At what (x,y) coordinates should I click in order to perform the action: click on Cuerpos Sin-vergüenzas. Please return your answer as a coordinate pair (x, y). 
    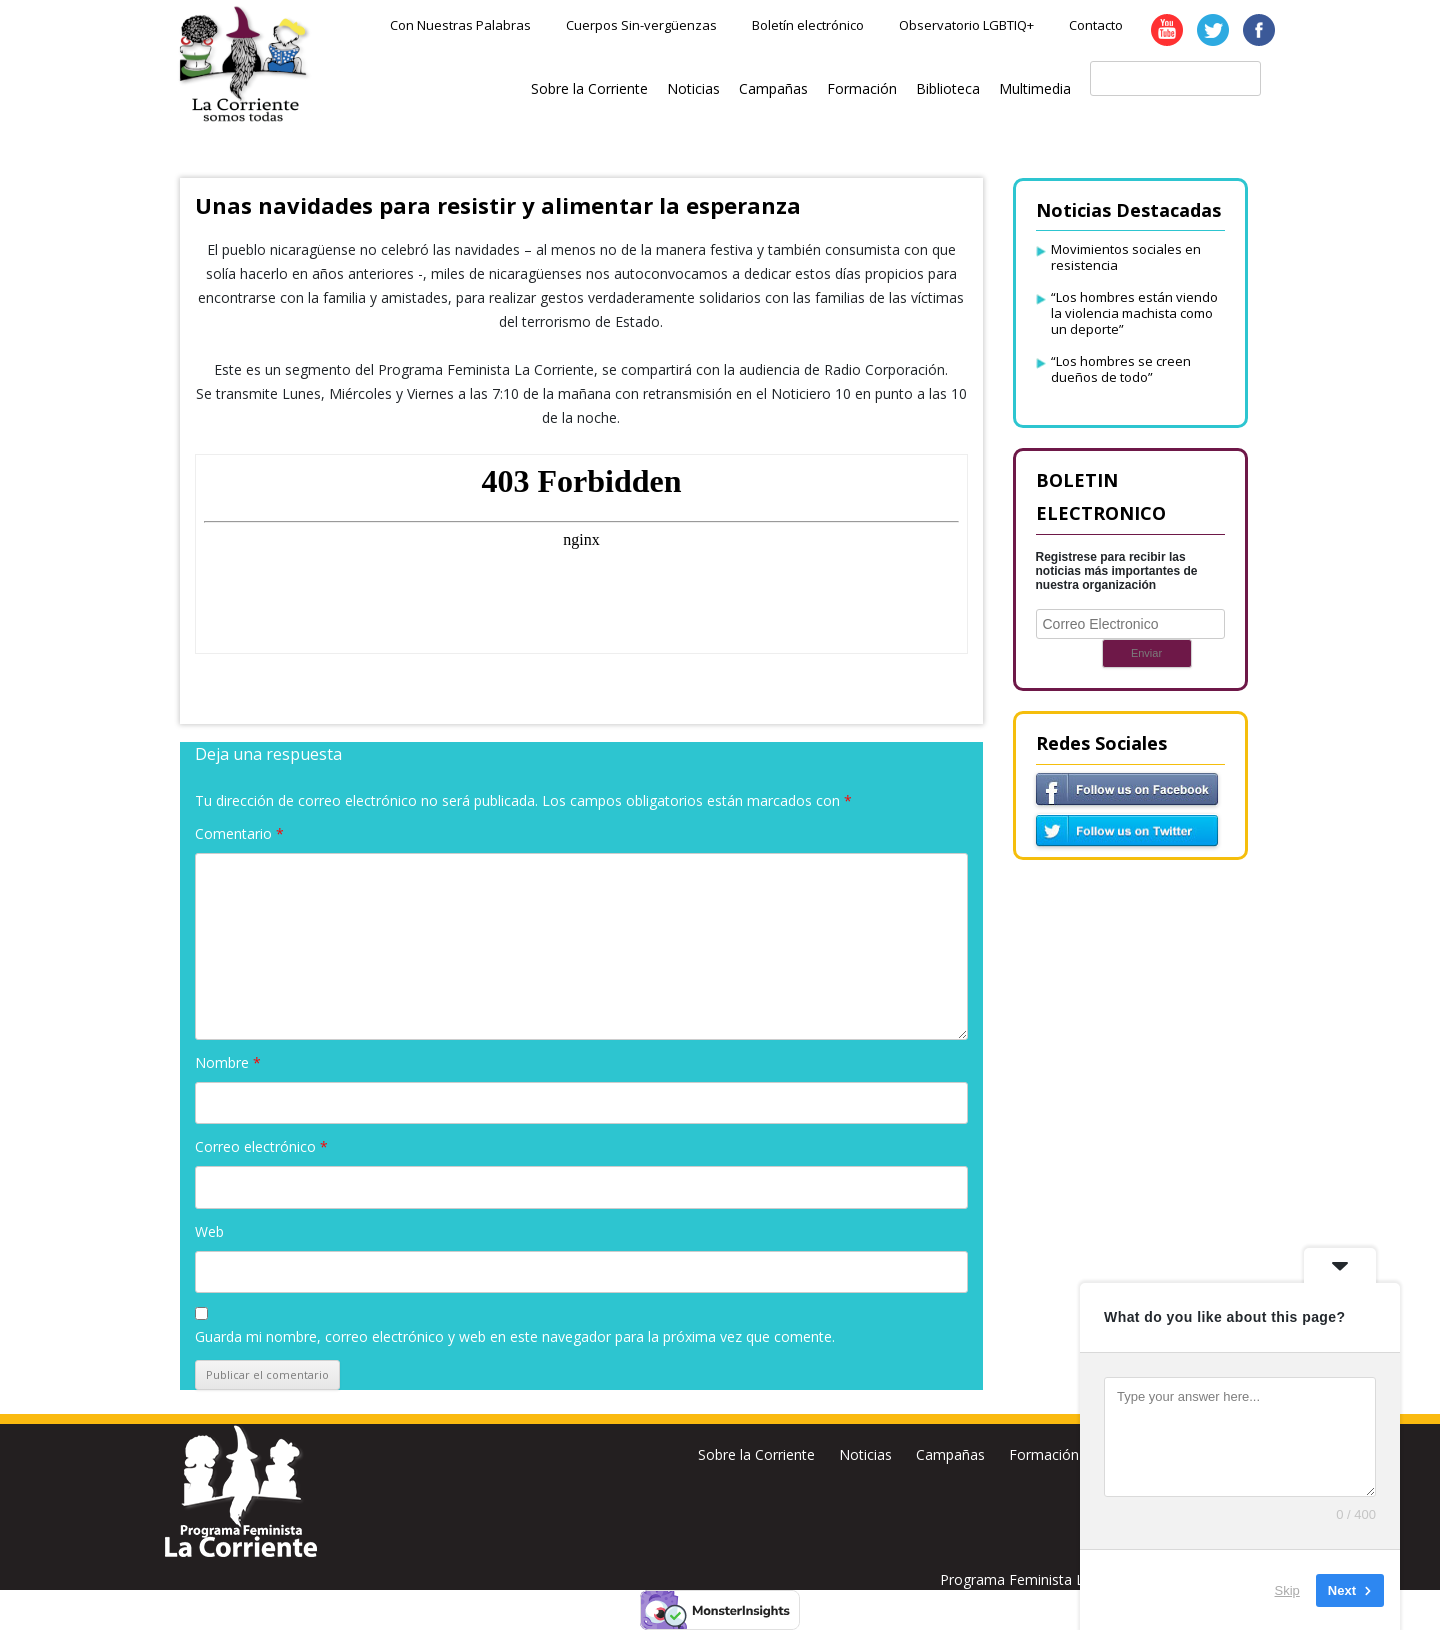
    Looking at the image, I should click on (641, 25).